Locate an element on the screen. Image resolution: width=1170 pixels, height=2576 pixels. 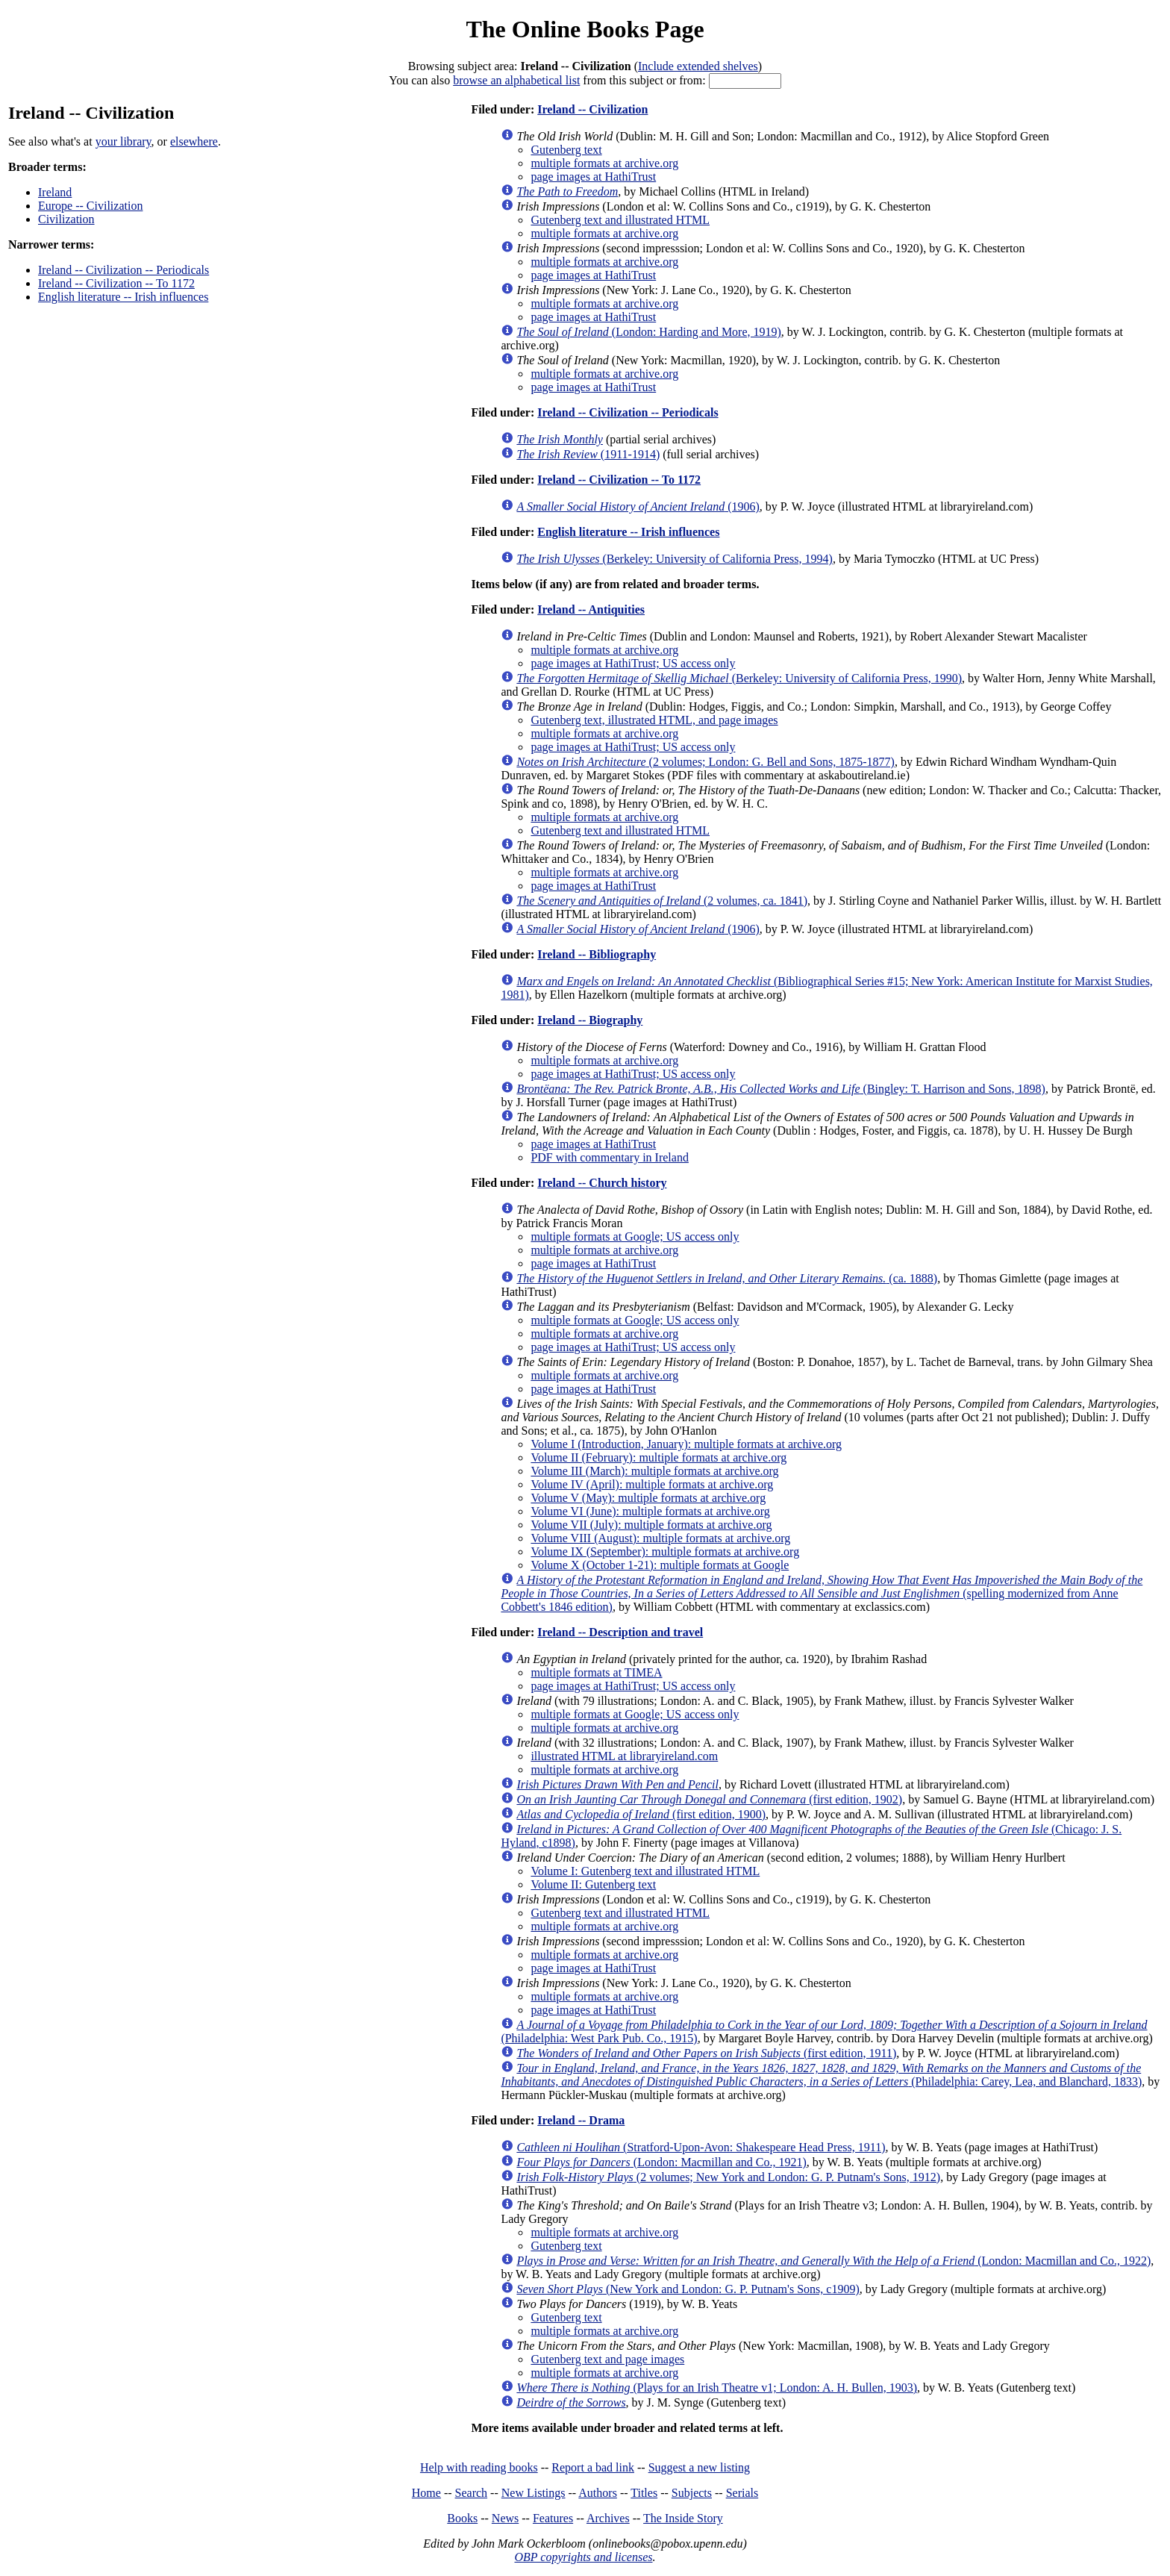
Ireland -- Biography is located at coordinates (589, 1020).